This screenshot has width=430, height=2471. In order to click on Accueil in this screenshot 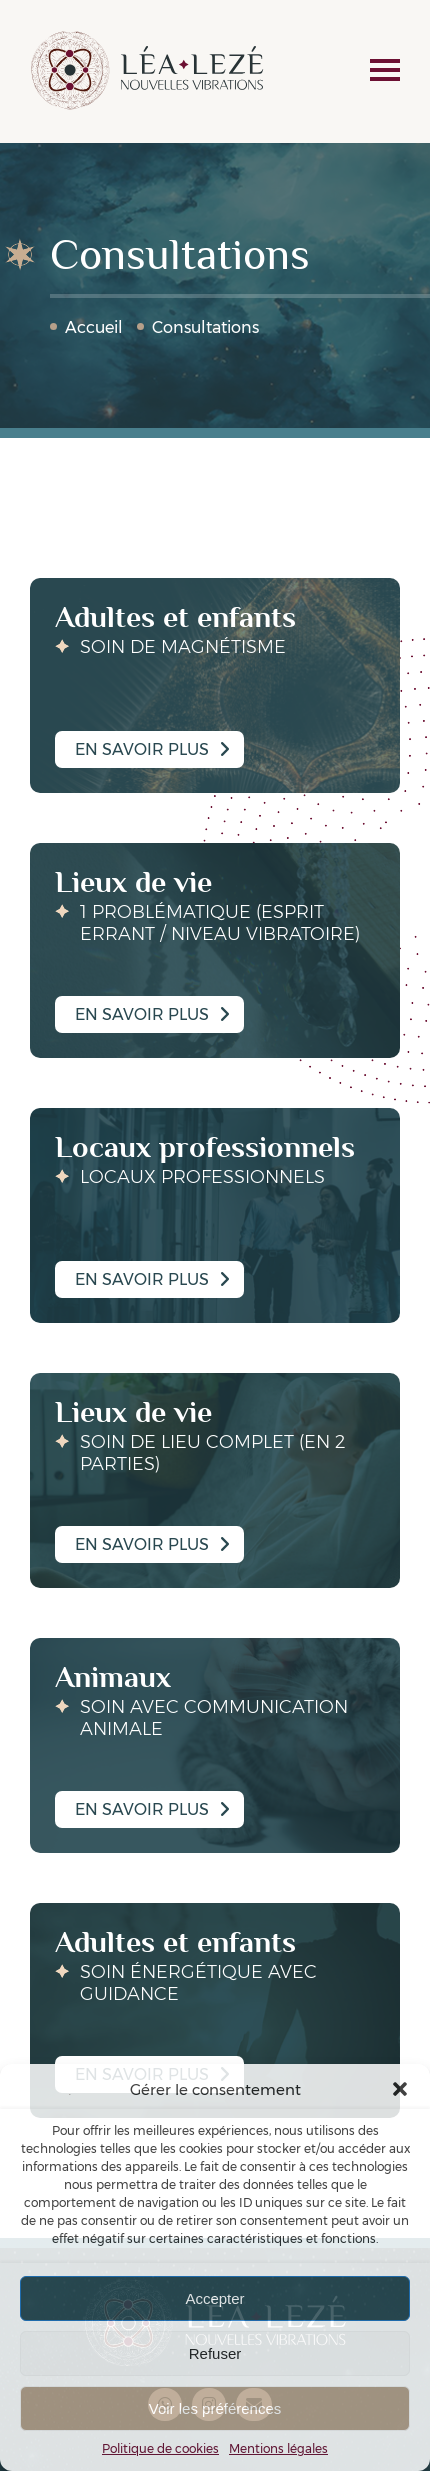, I will do `click(94, 327)`.